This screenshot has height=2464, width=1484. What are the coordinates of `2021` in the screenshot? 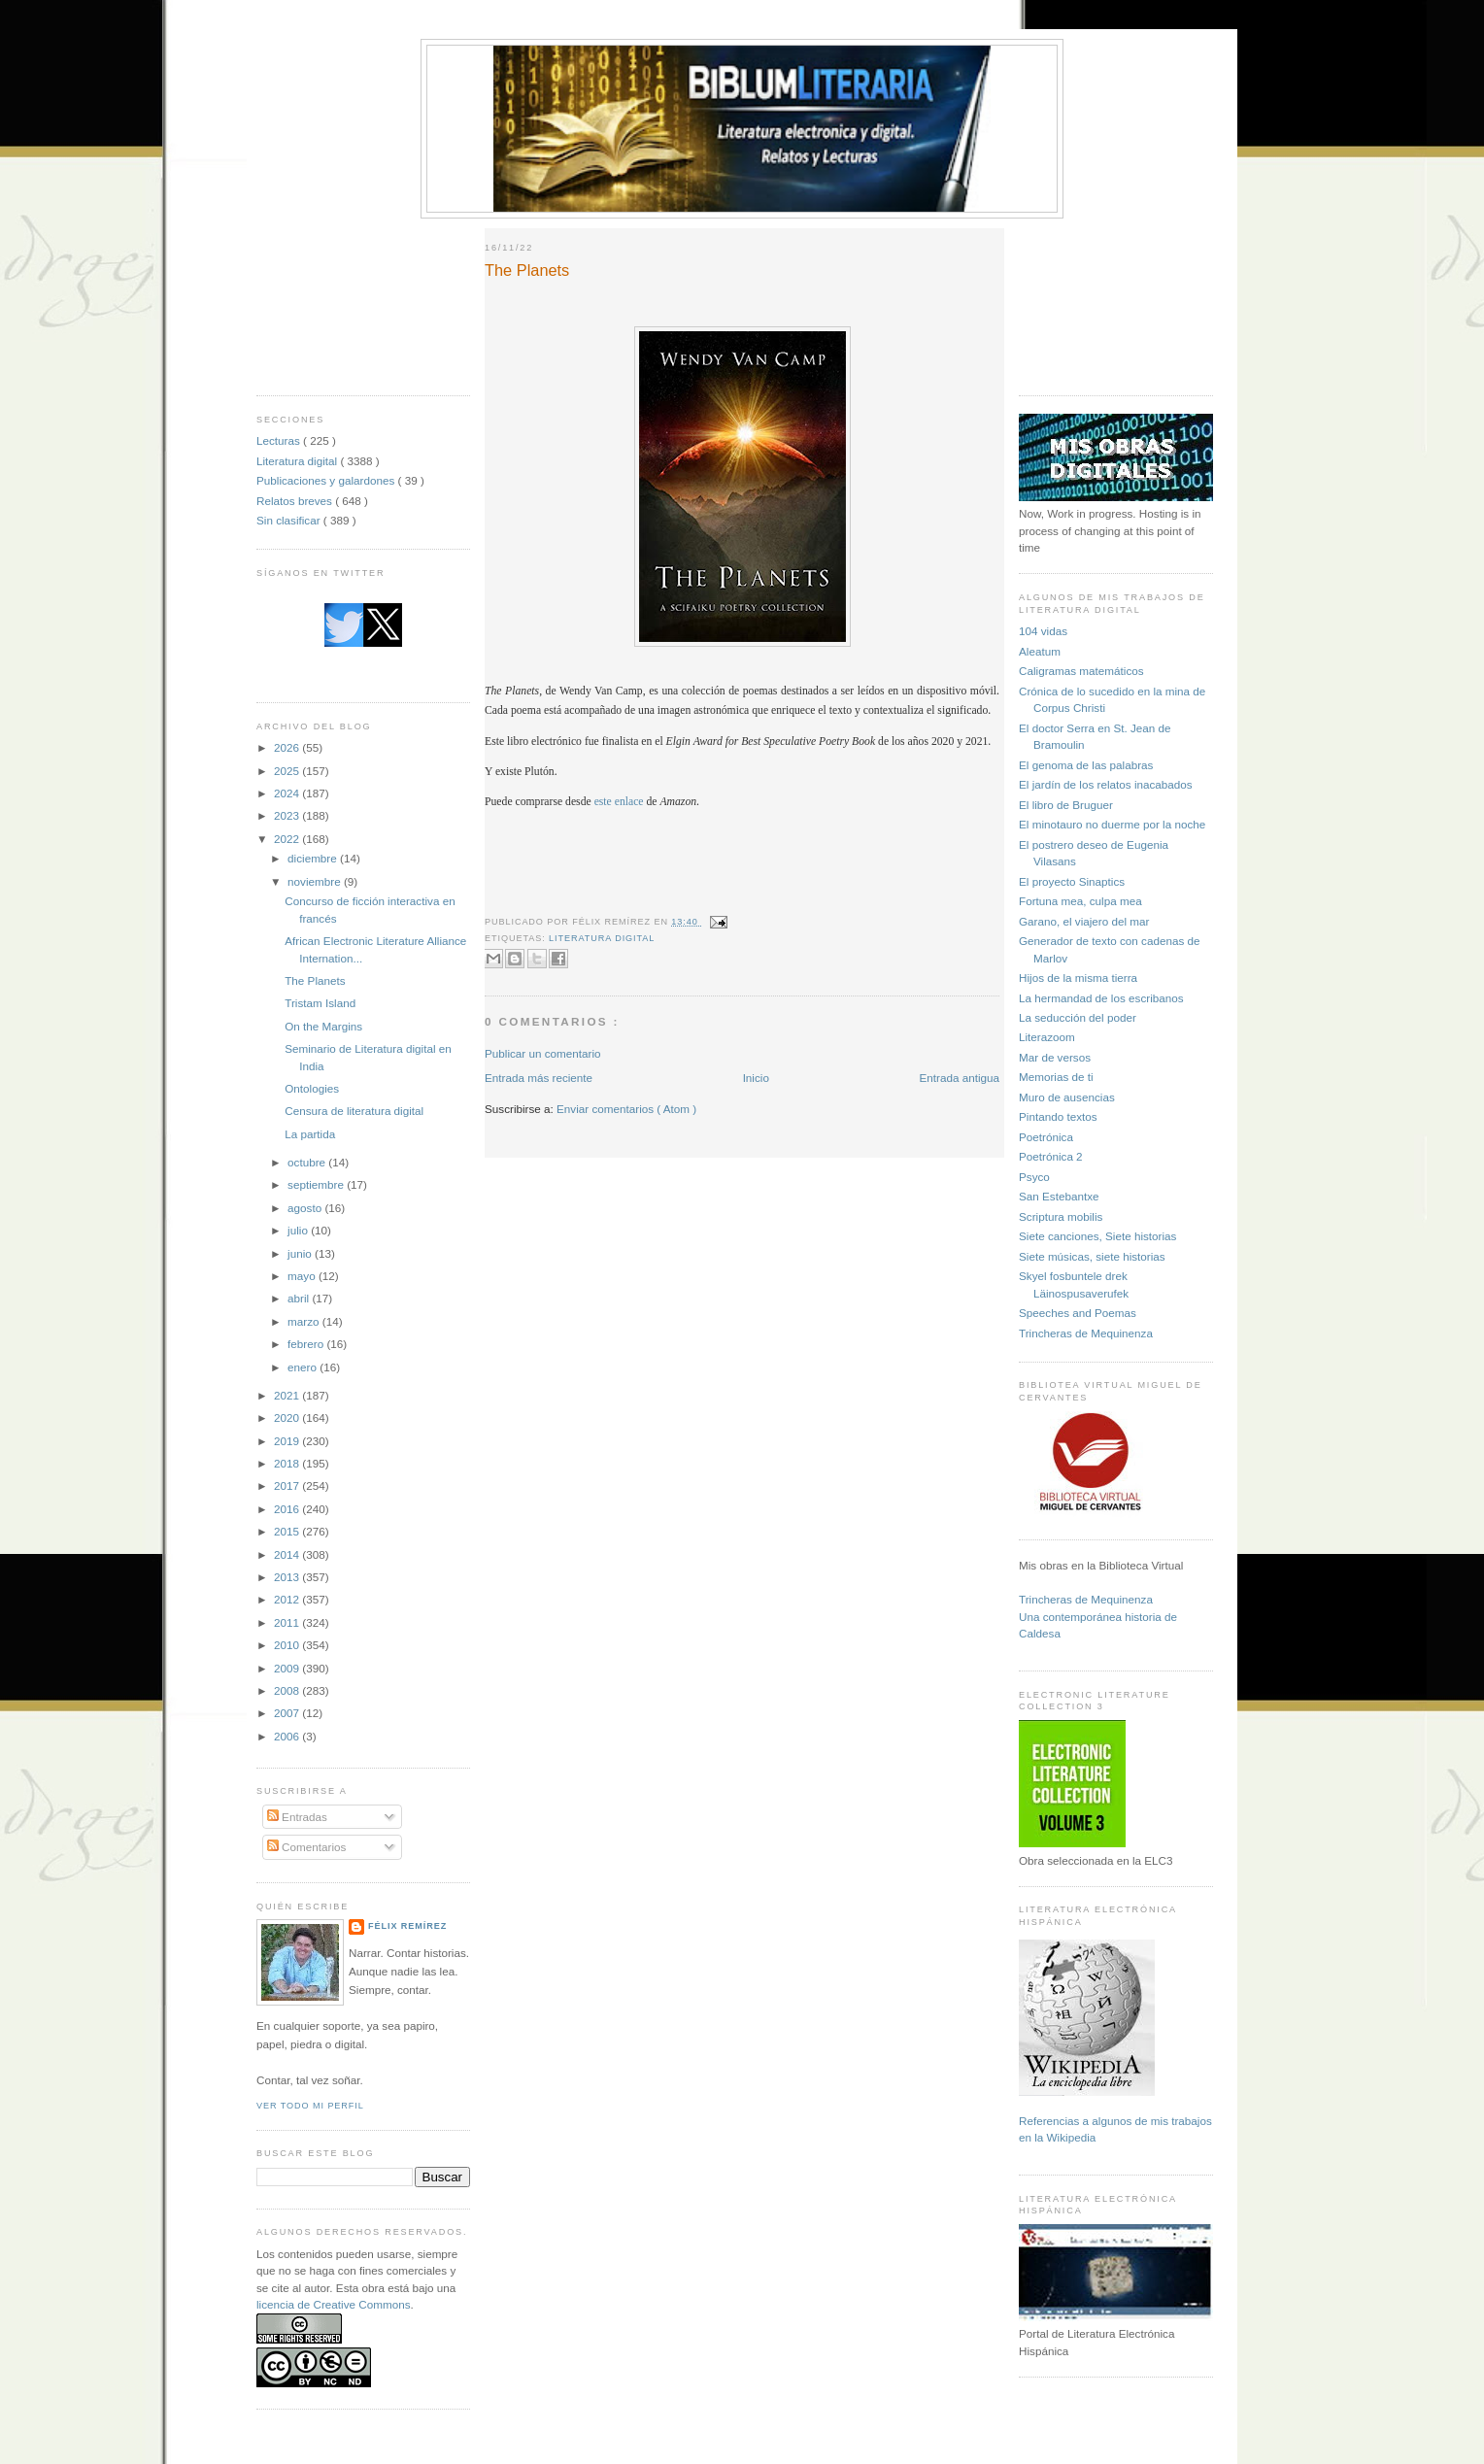 It's located at (288, 1395).